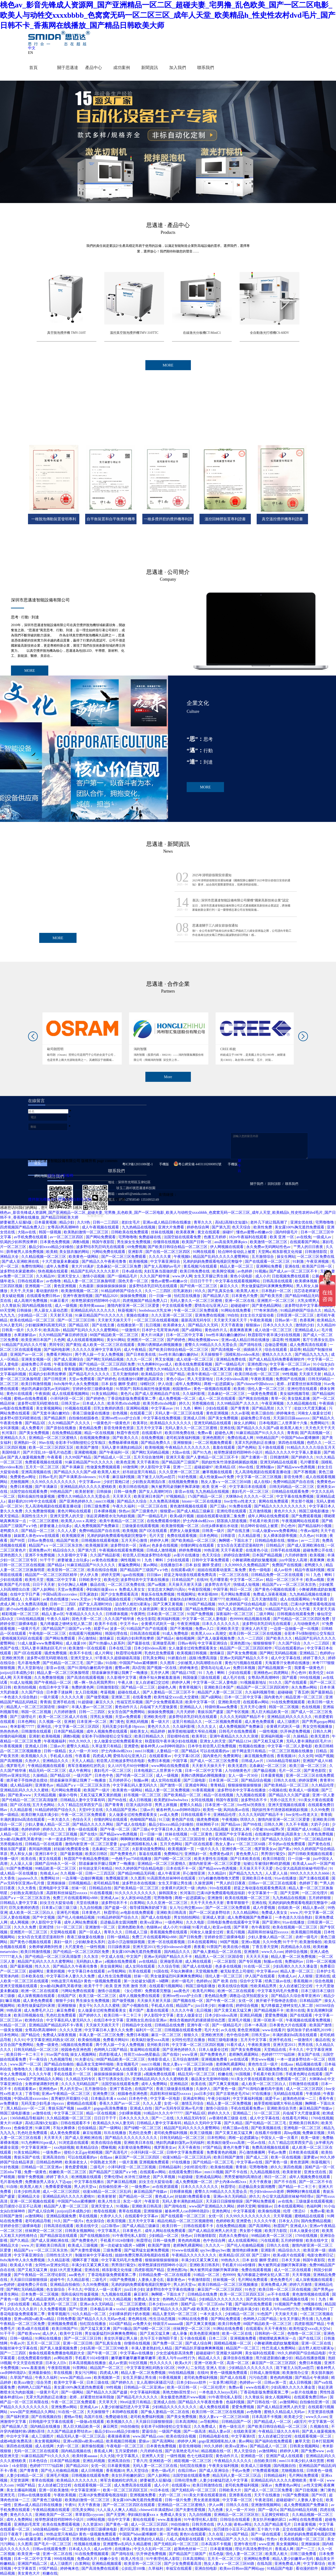  I want to click on 99自拍偷拍, so click(129, 2426).